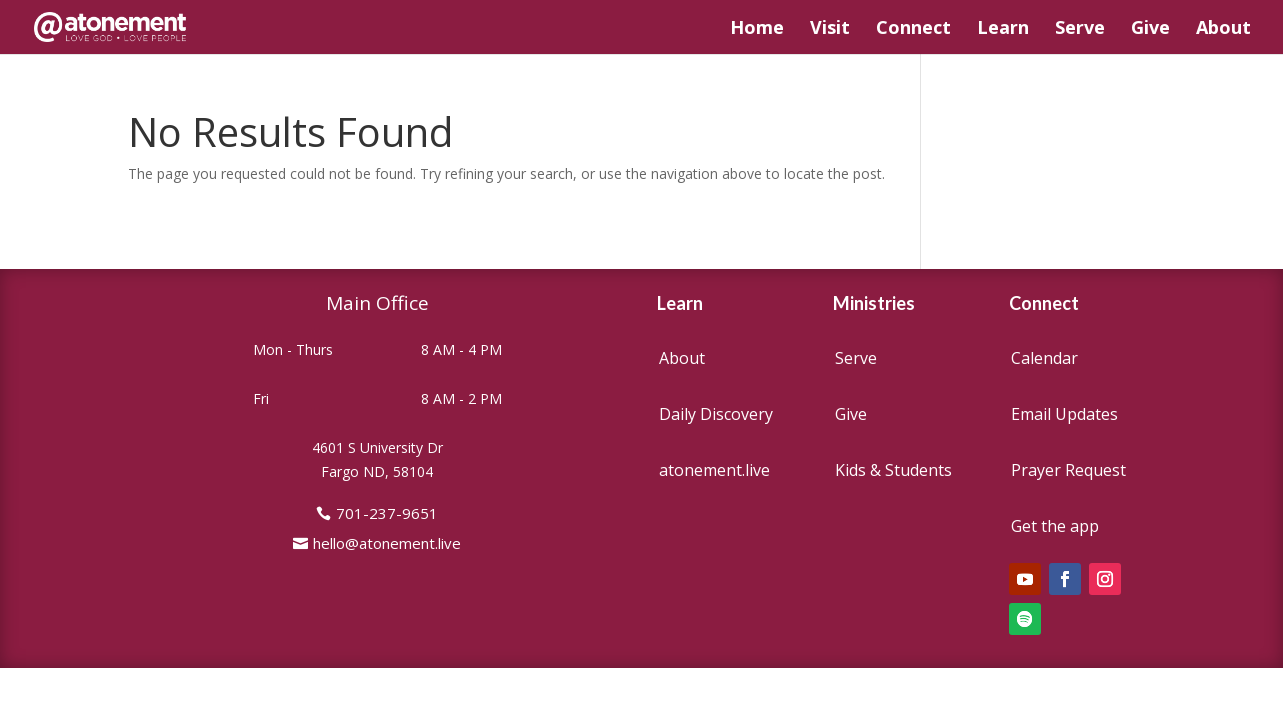 This screenshot has height=720, width=1283. I want to click on Visit, so click(830, 29).